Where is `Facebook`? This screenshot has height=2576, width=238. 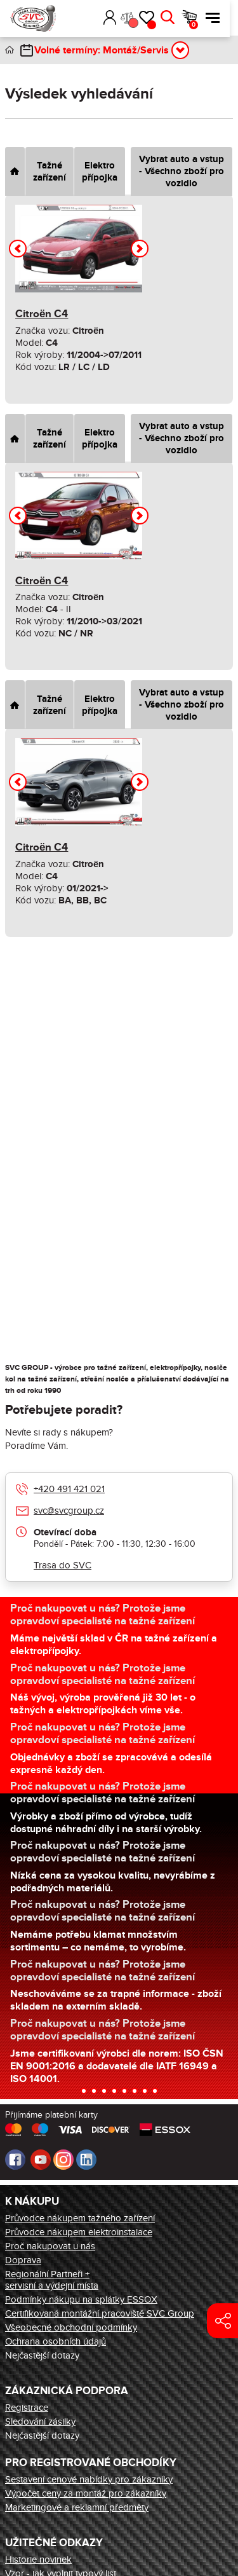
Facebook is located at coordinates (15, 2159).